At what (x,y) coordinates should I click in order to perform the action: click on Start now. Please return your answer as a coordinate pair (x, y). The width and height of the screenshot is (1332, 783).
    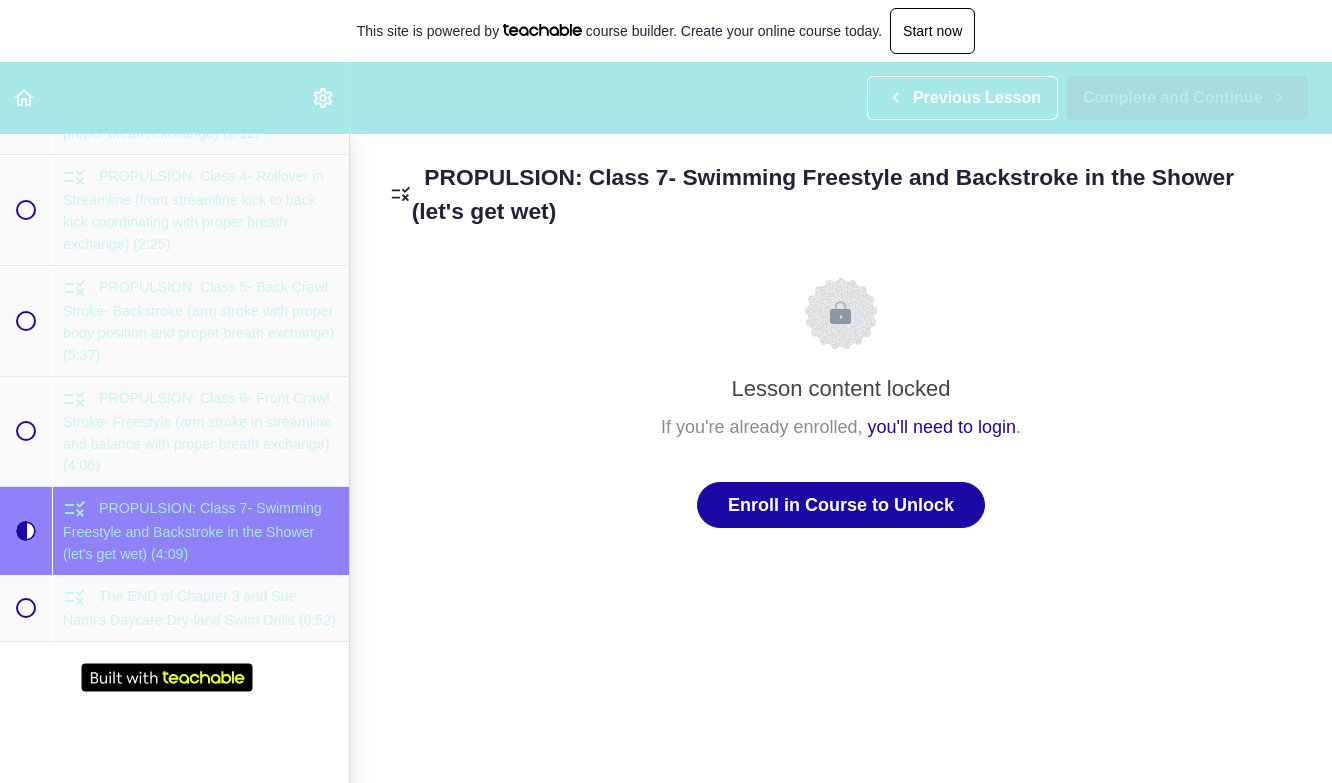
    Looking at the image, I should click on (932, 31).